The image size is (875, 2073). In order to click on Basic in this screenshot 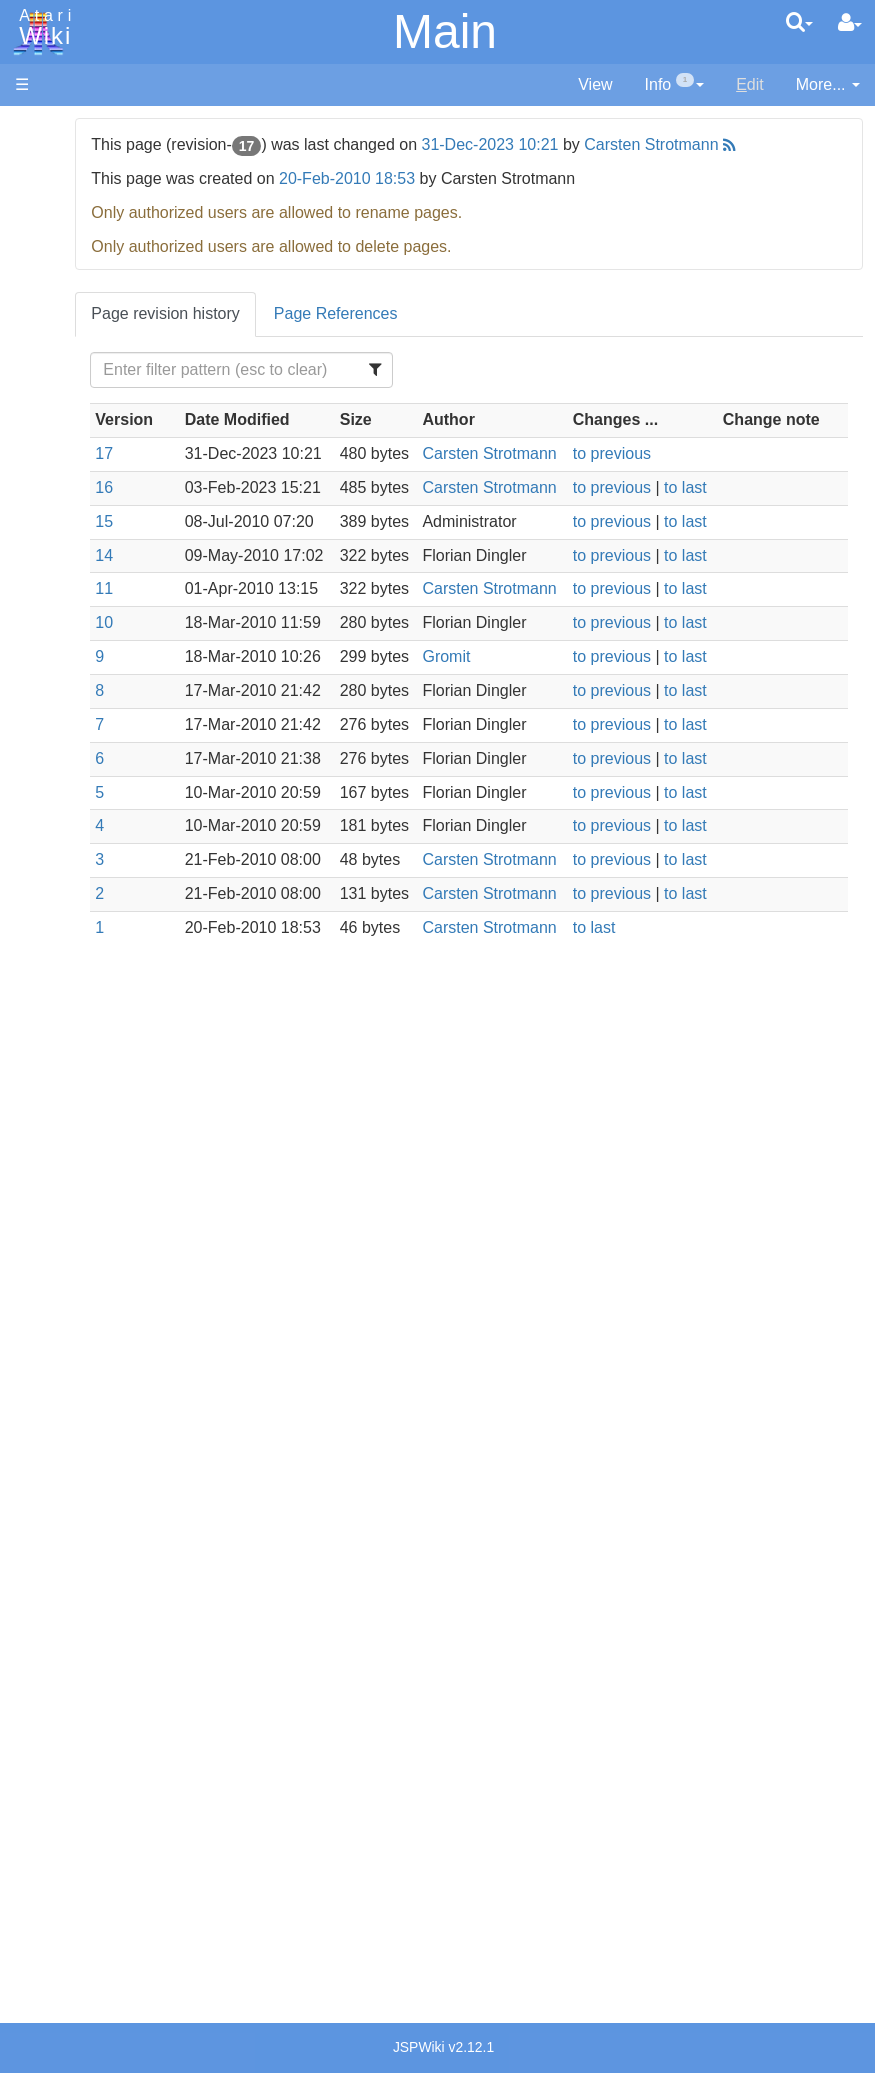, I will do `click(74, 535)`.